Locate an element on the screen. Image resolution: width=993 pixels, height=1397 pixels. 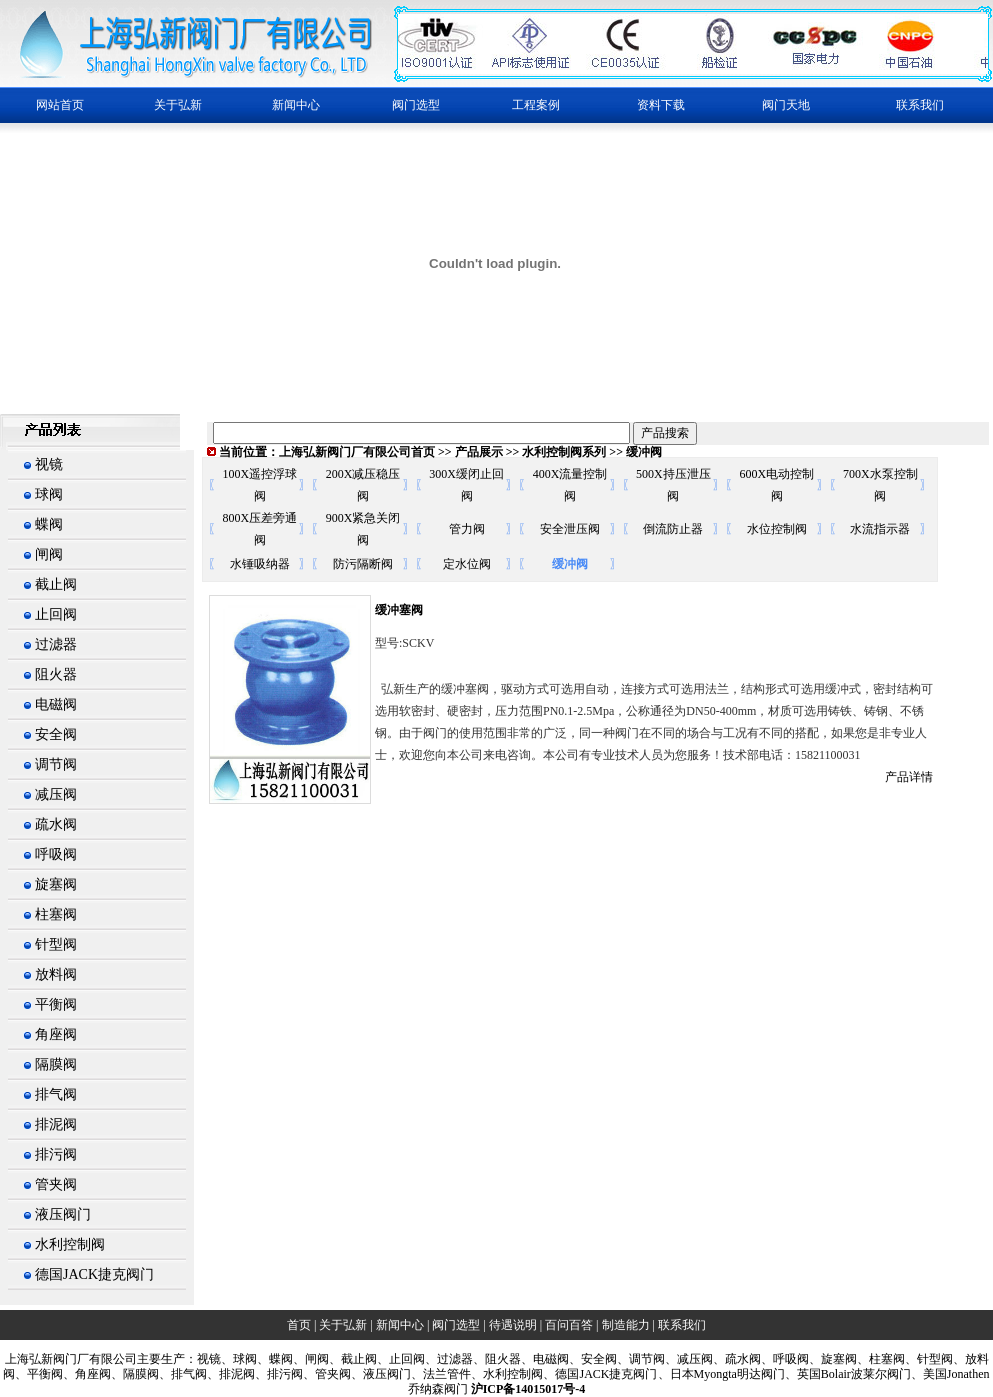
排气阀 is located at coordinates (56, 1094).